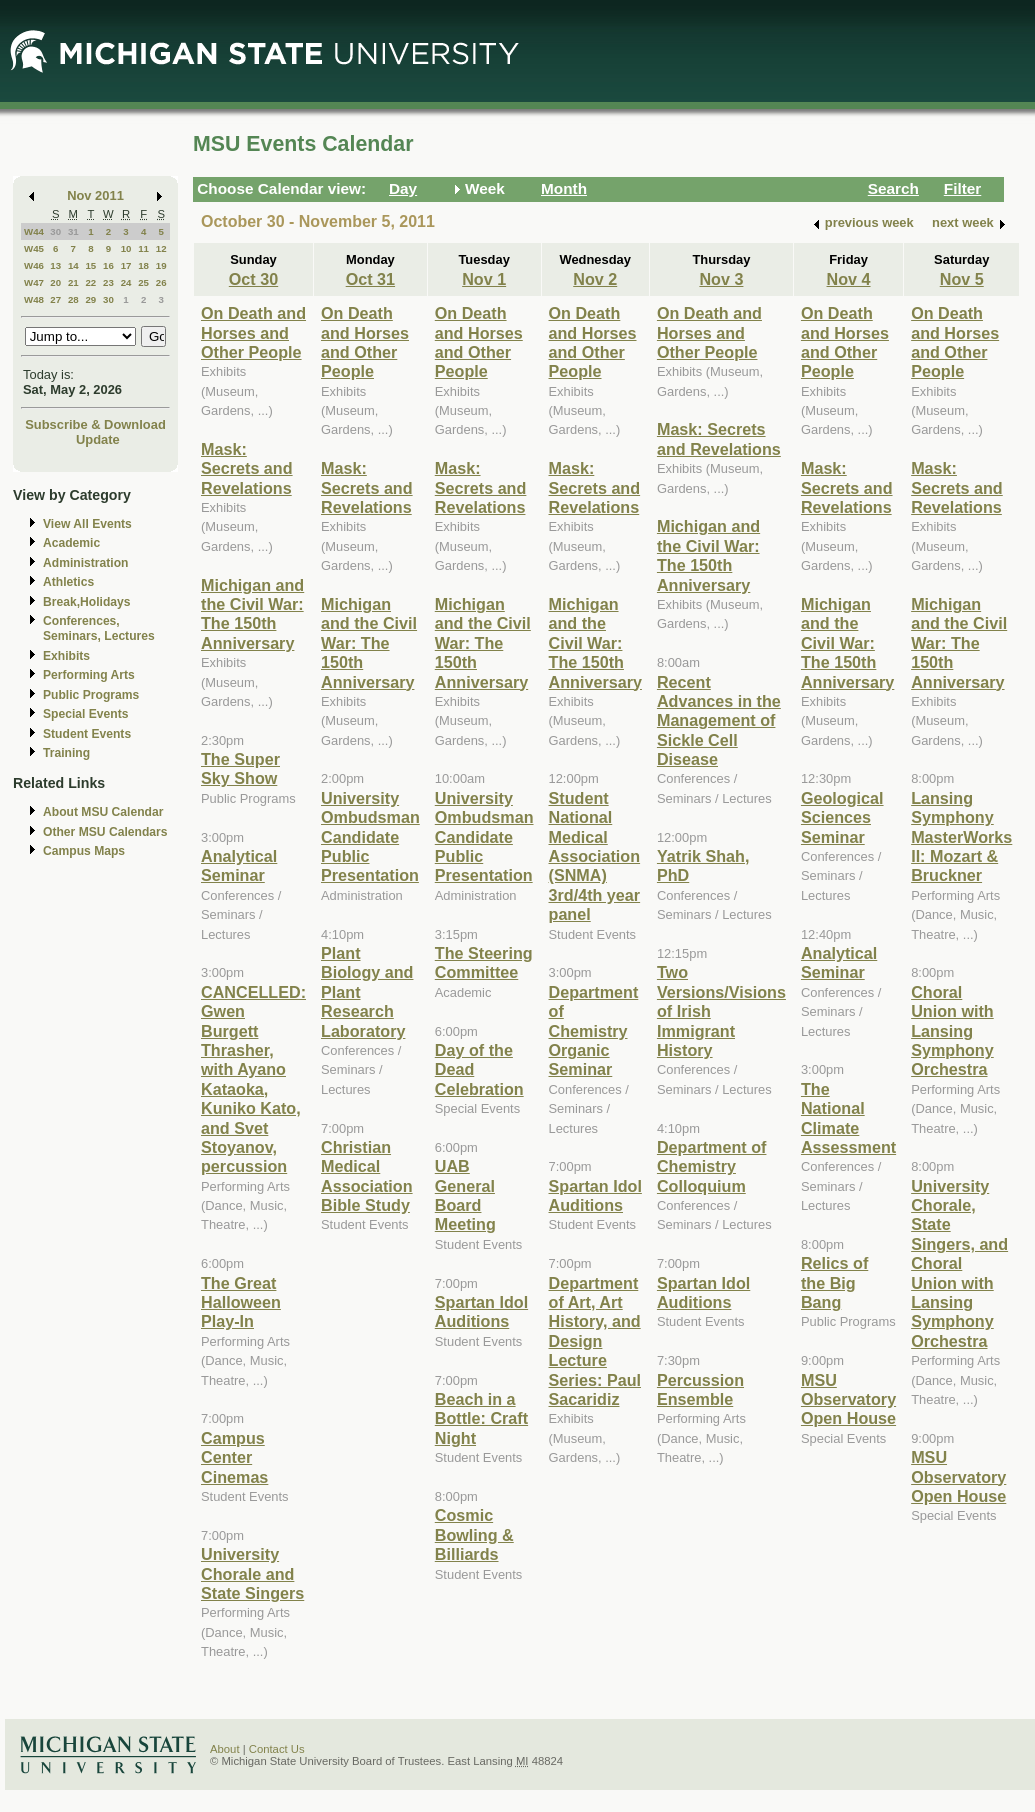  I want to click on Oct 30, so click(253, 279).